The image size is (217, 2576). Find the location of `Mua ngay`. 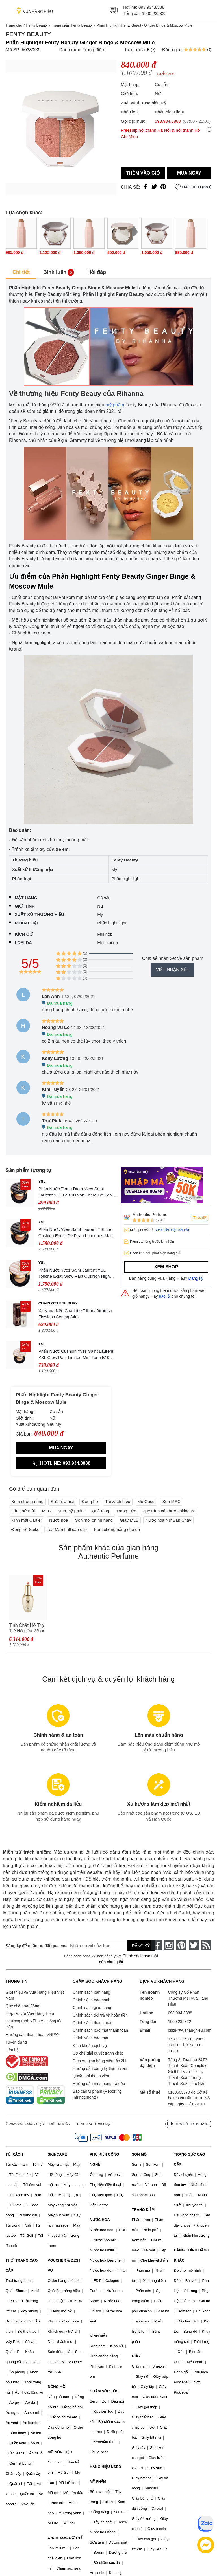

Mua ngay is located at coordinates (189, 173).